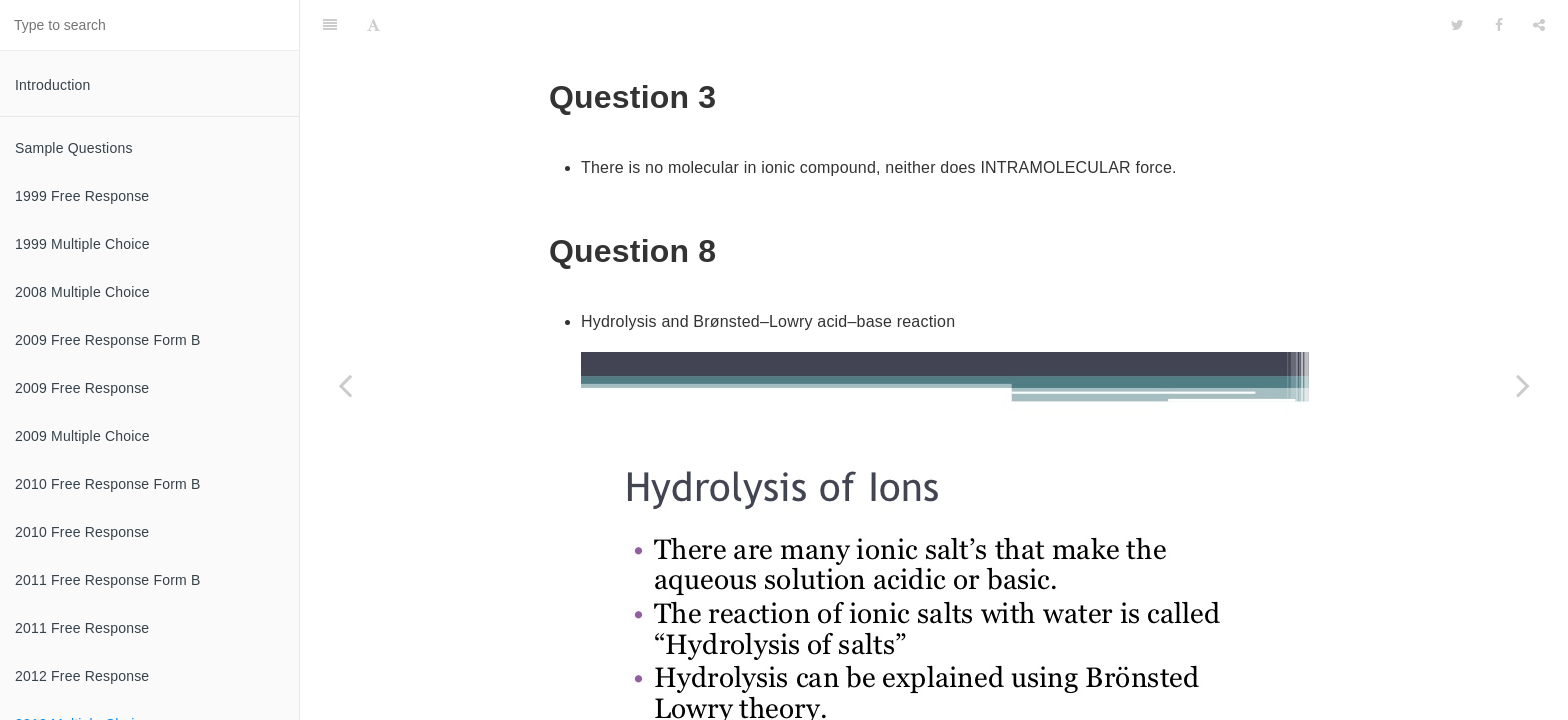  I want to click on 2009 Free Response, so click(82, 388).